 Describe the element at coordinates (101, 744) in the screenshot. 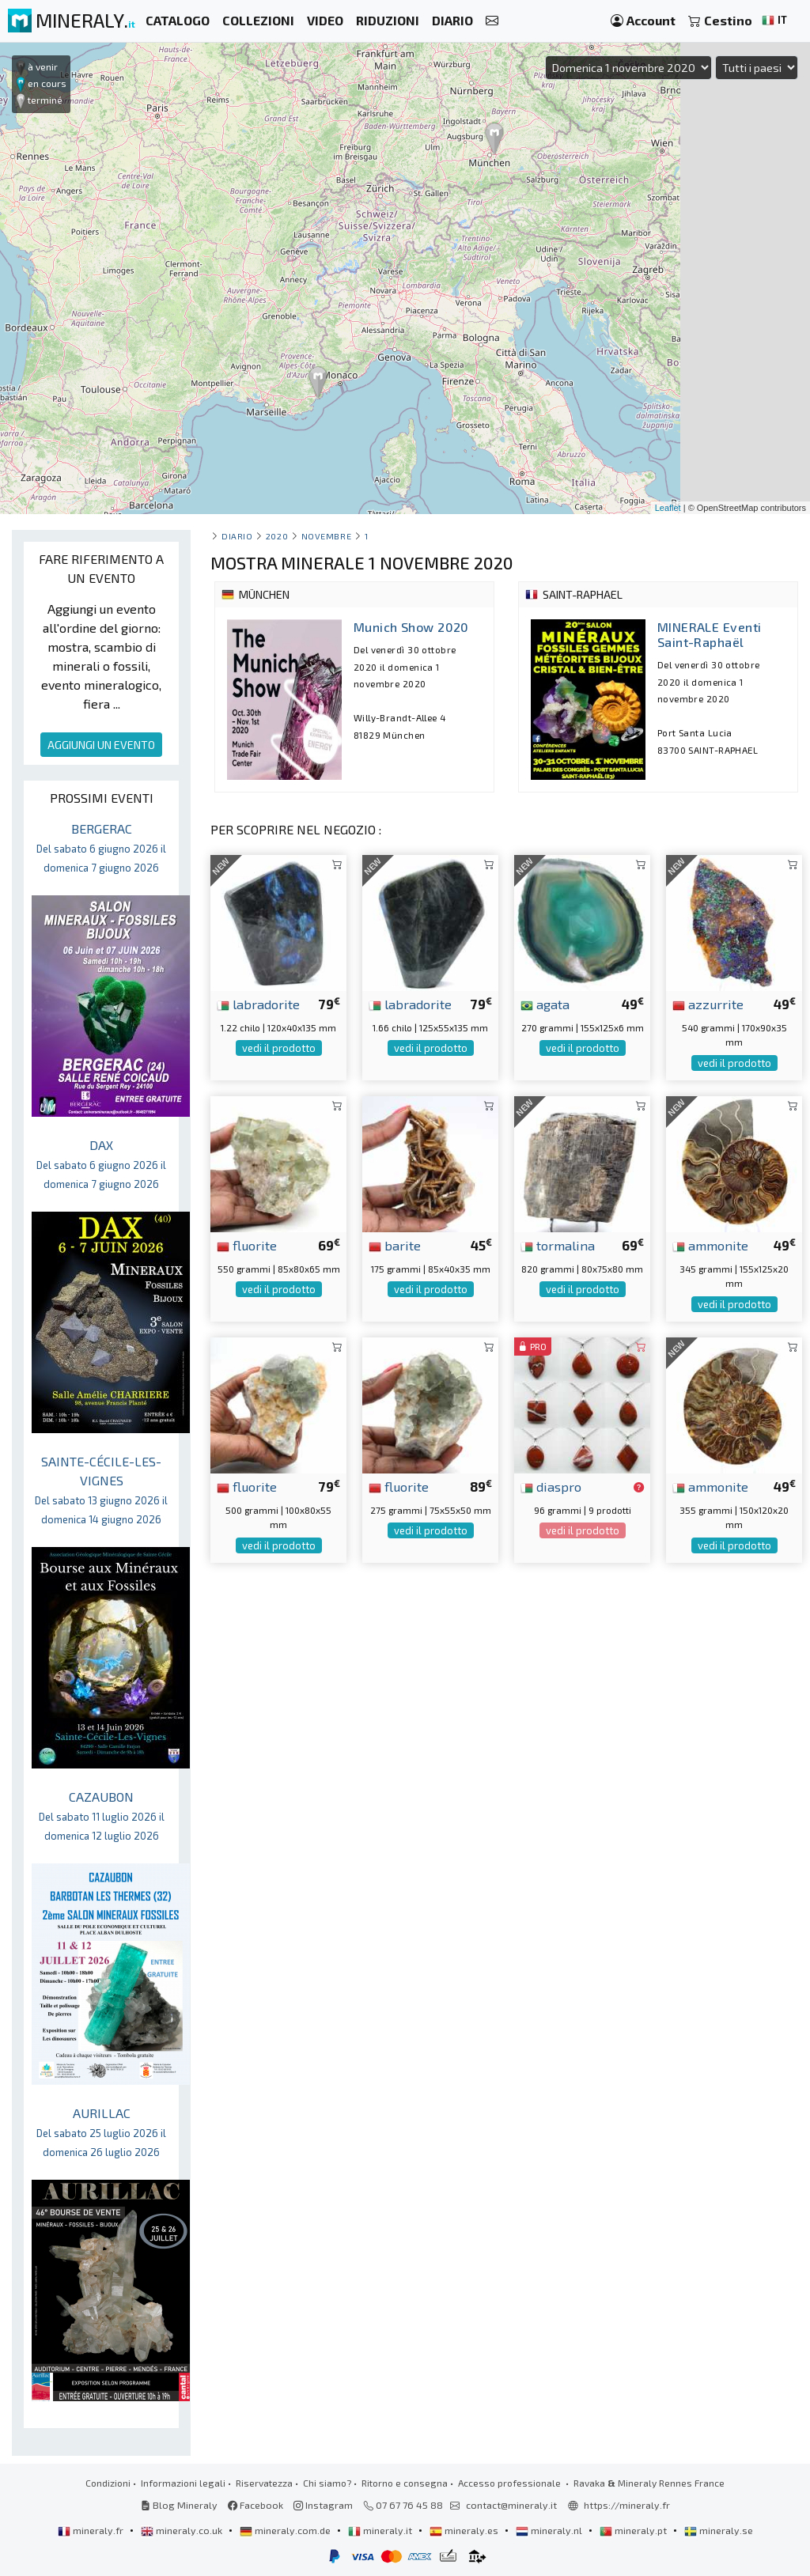

I see `AGGIUNGI UN EVENTO` at that location.